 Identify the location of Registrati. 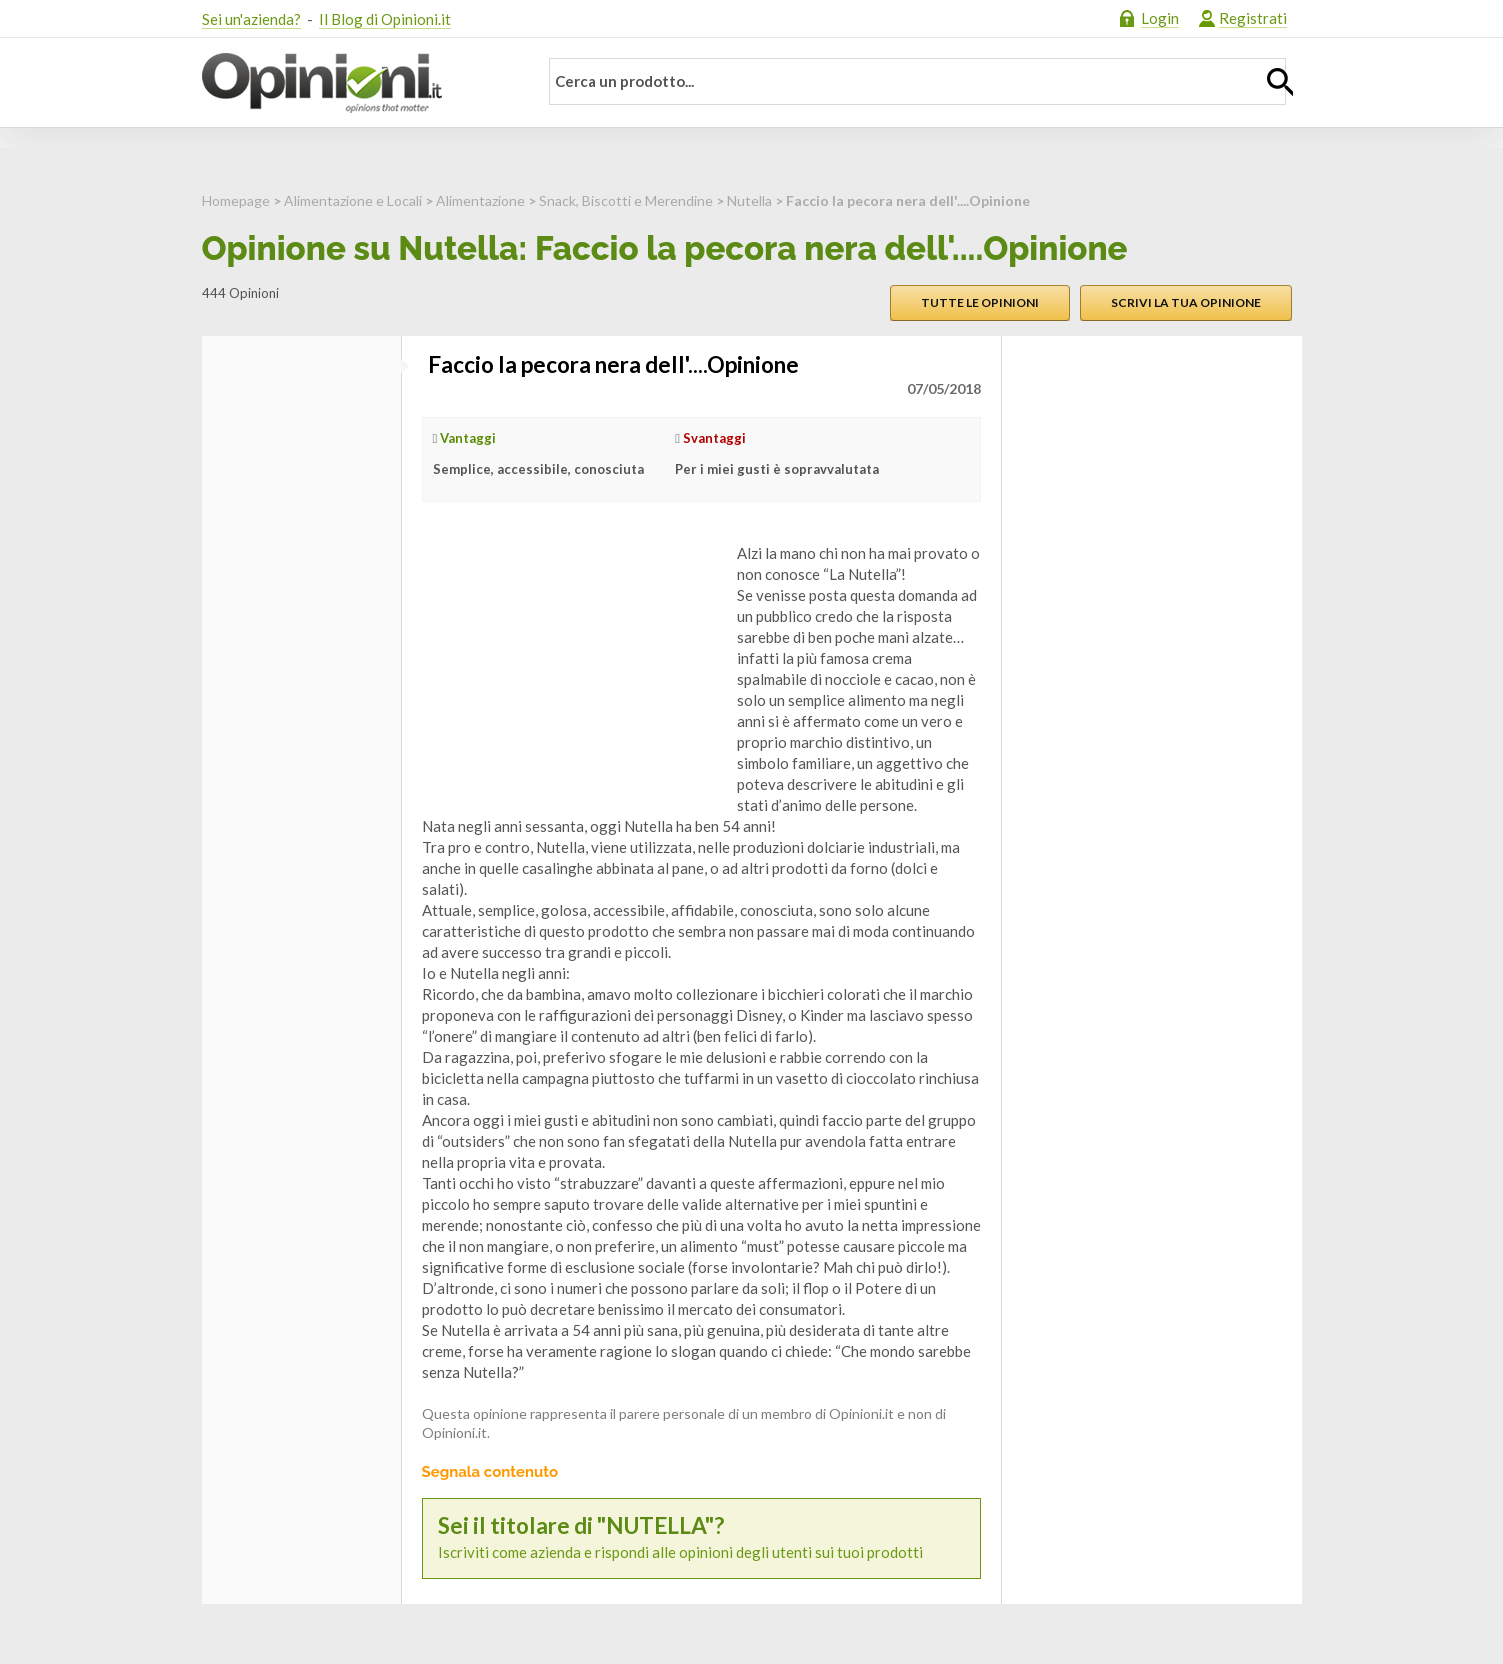
(1253, 18).